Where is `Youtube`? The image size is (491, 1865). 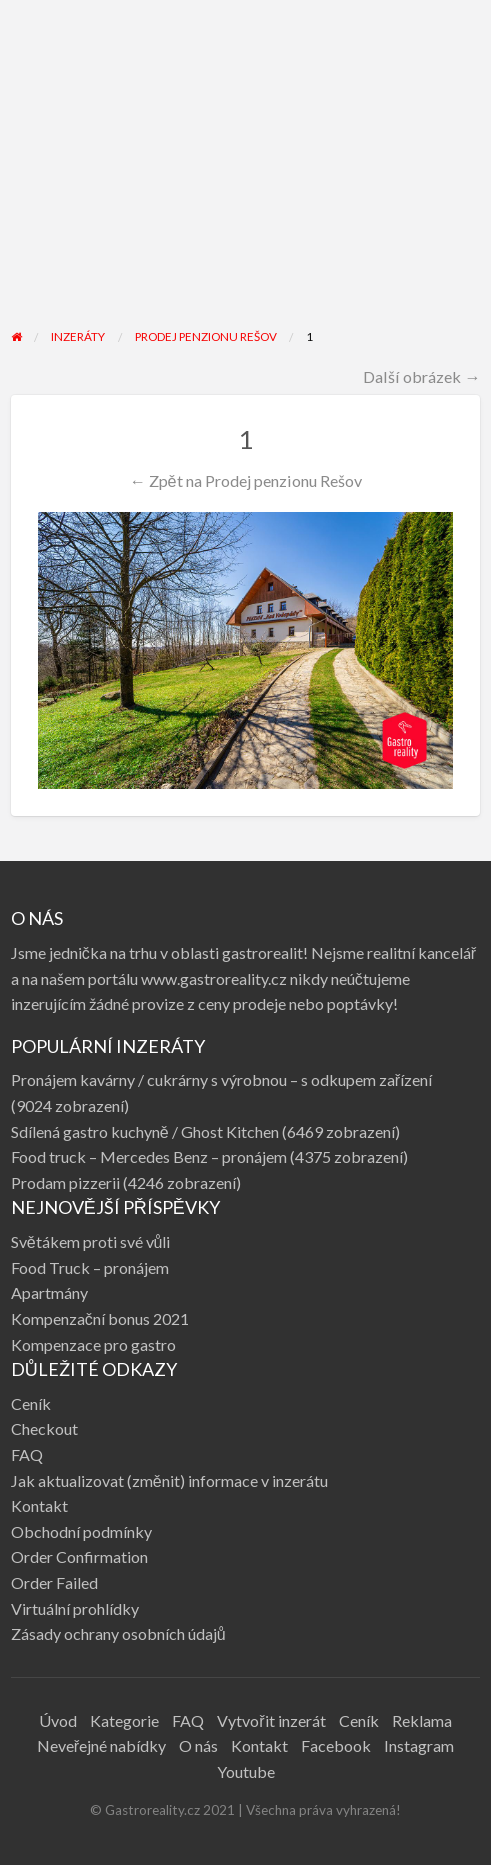 Youtube is located at coordinates (246, 1771).